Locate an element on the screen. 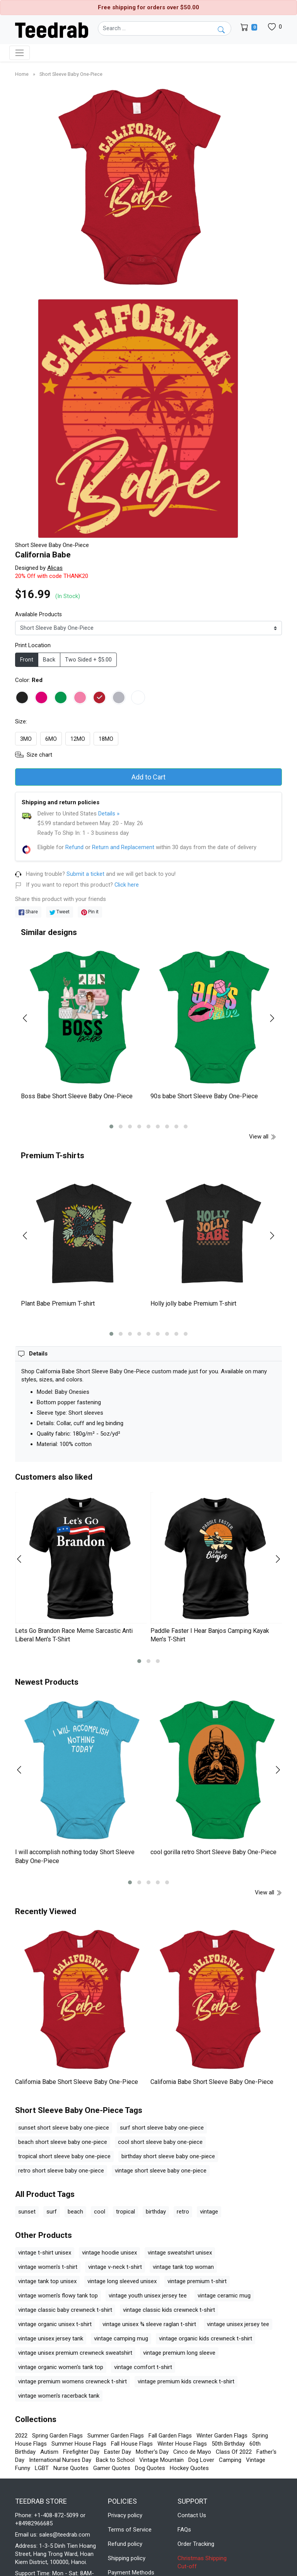 The width and height of the screenshot is (297, 2576). beach is located at coordinates (75, 2211).